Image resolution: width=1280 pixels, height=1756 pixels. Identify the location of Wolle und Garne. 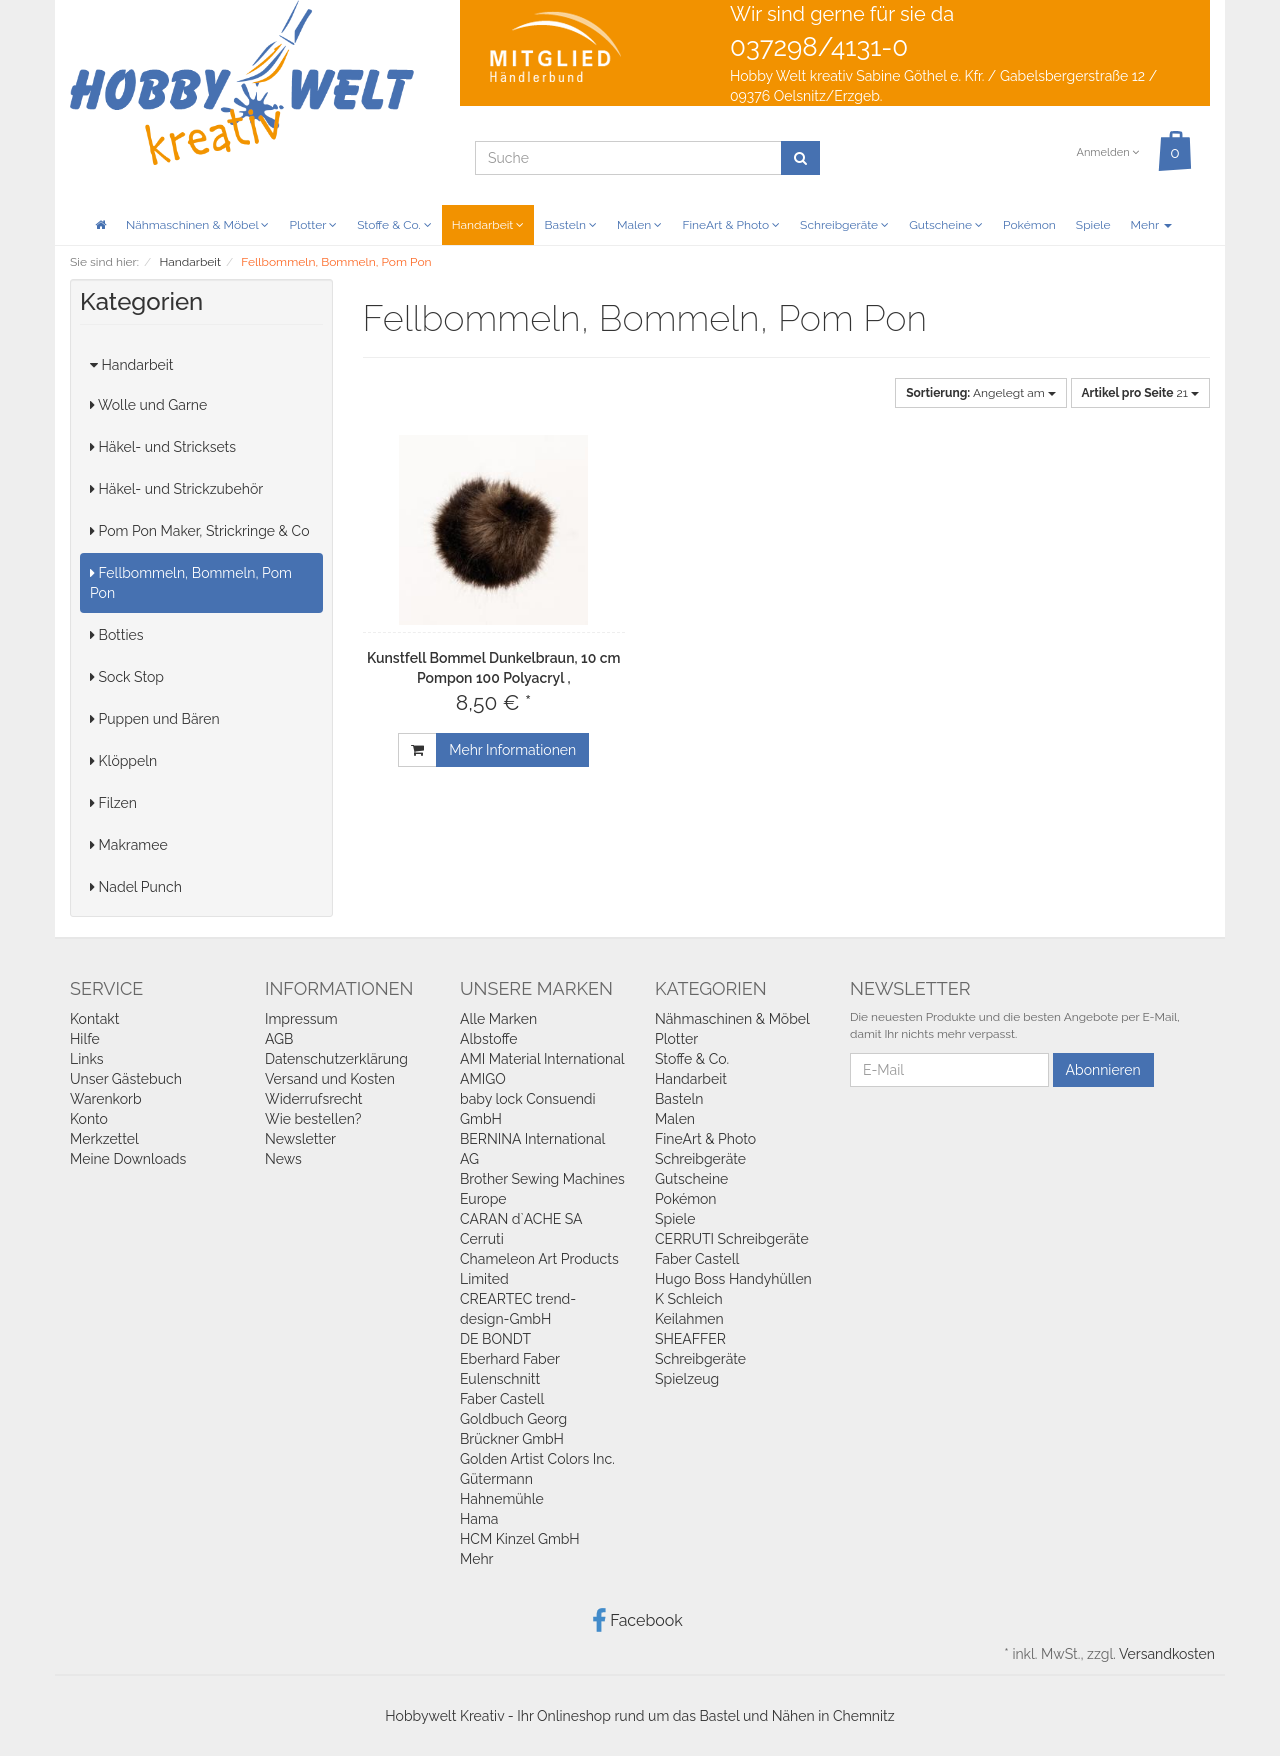
(148, 405).